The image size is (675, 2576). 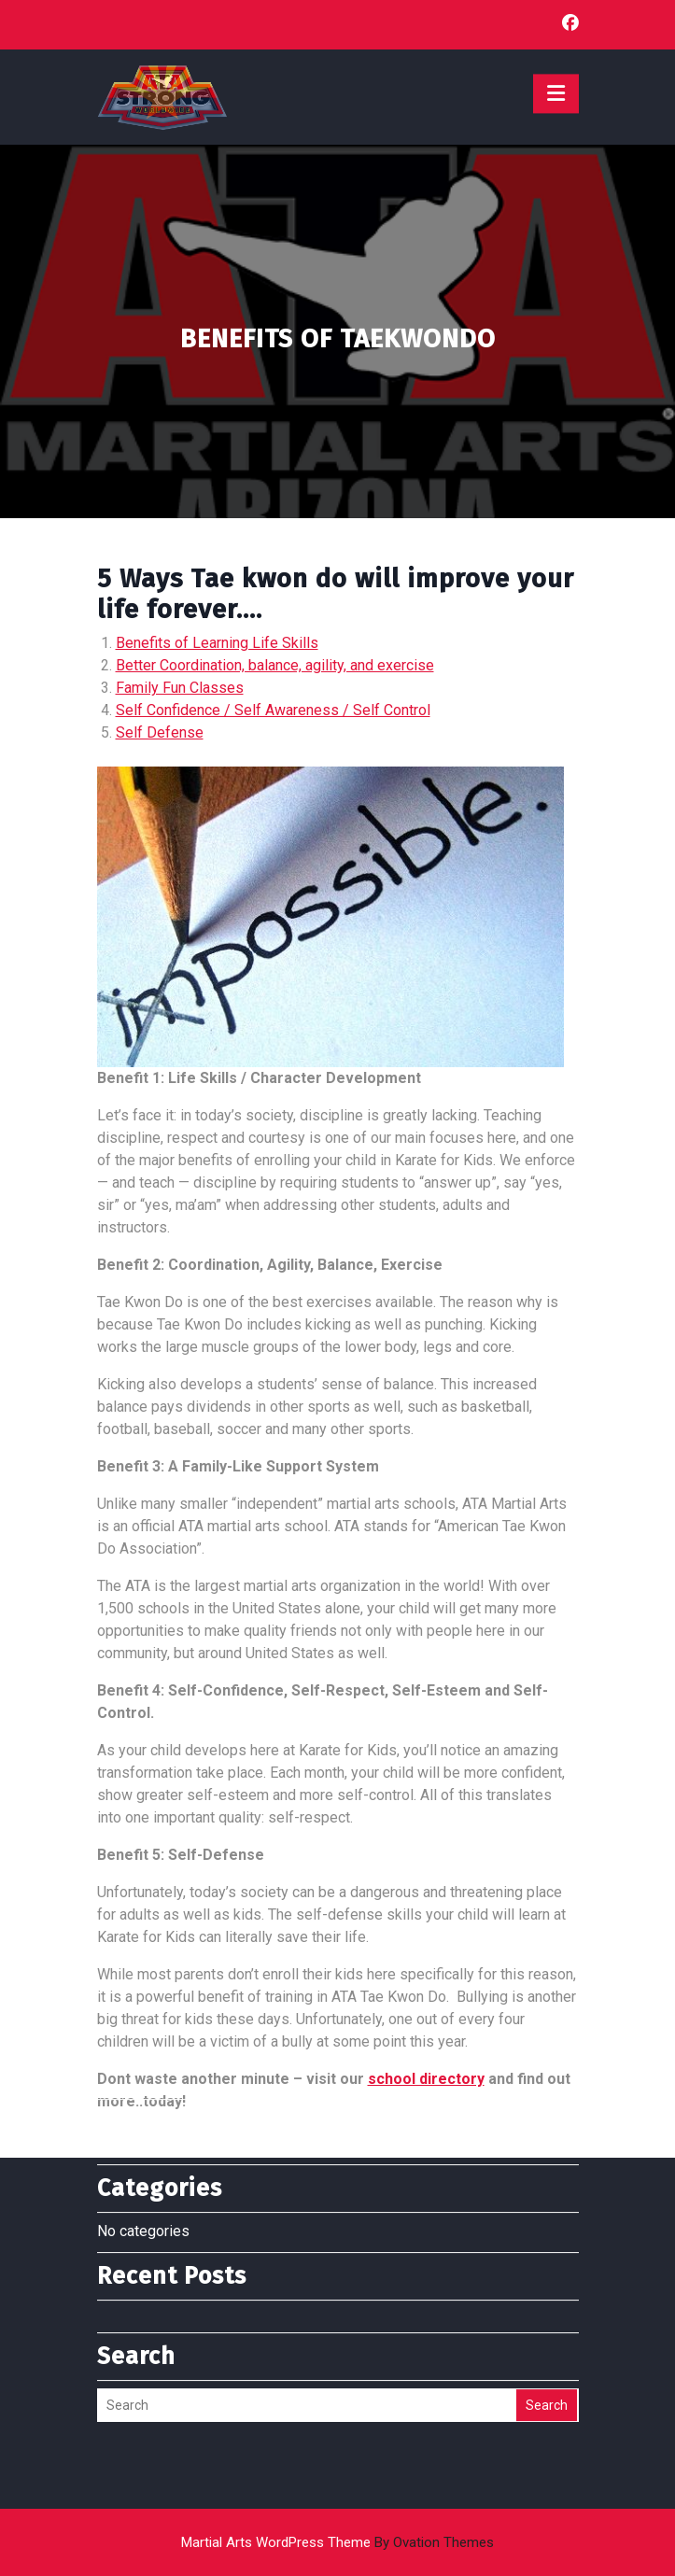 I want to click on Benefits of Learning Life Skills, so click(x=217, y=643).